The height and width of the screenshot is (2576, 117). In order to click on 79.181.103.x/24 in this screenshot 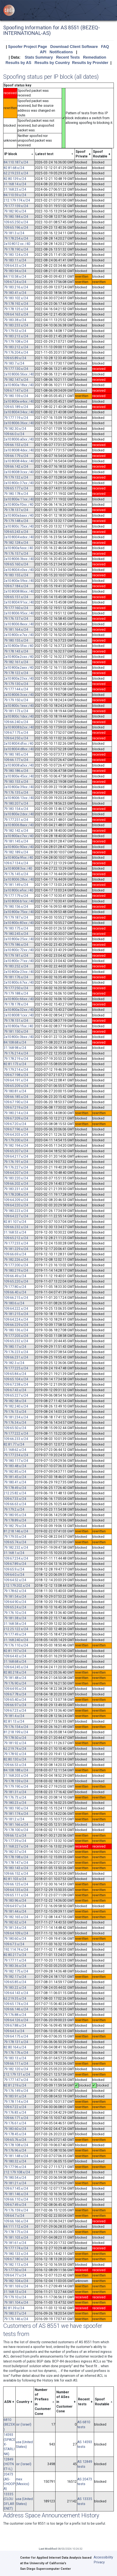, I will do `click(16, 2237)`.